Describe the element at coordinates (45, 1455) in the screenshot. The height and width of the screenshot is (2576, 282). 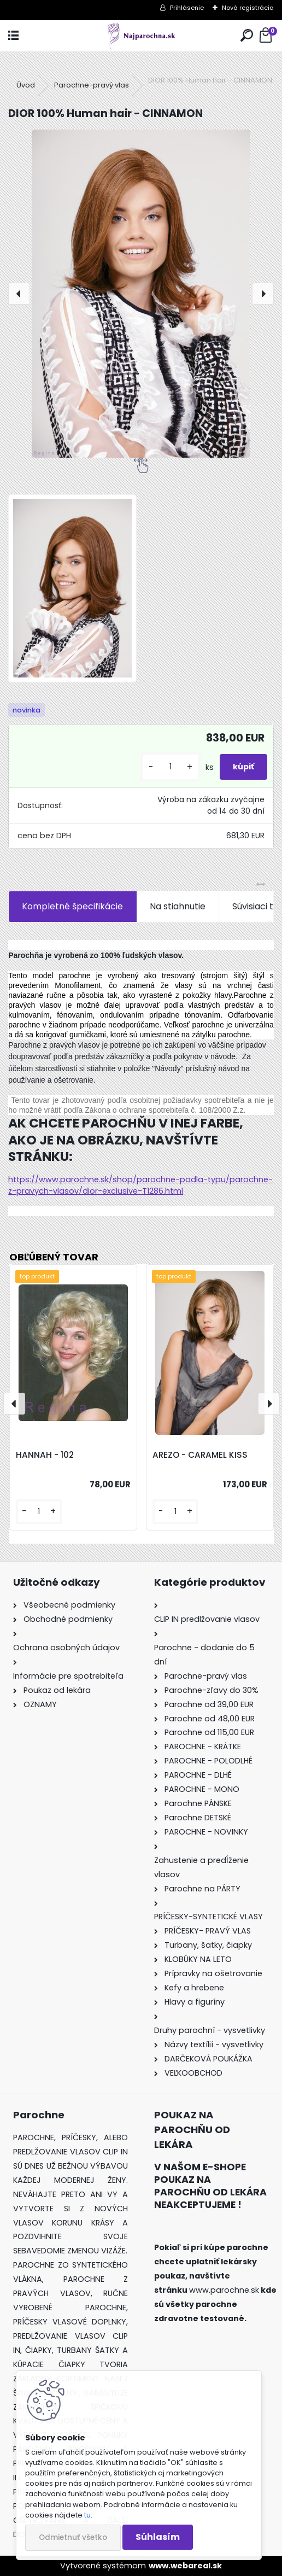
I see `HANNAH - 102` at that location.